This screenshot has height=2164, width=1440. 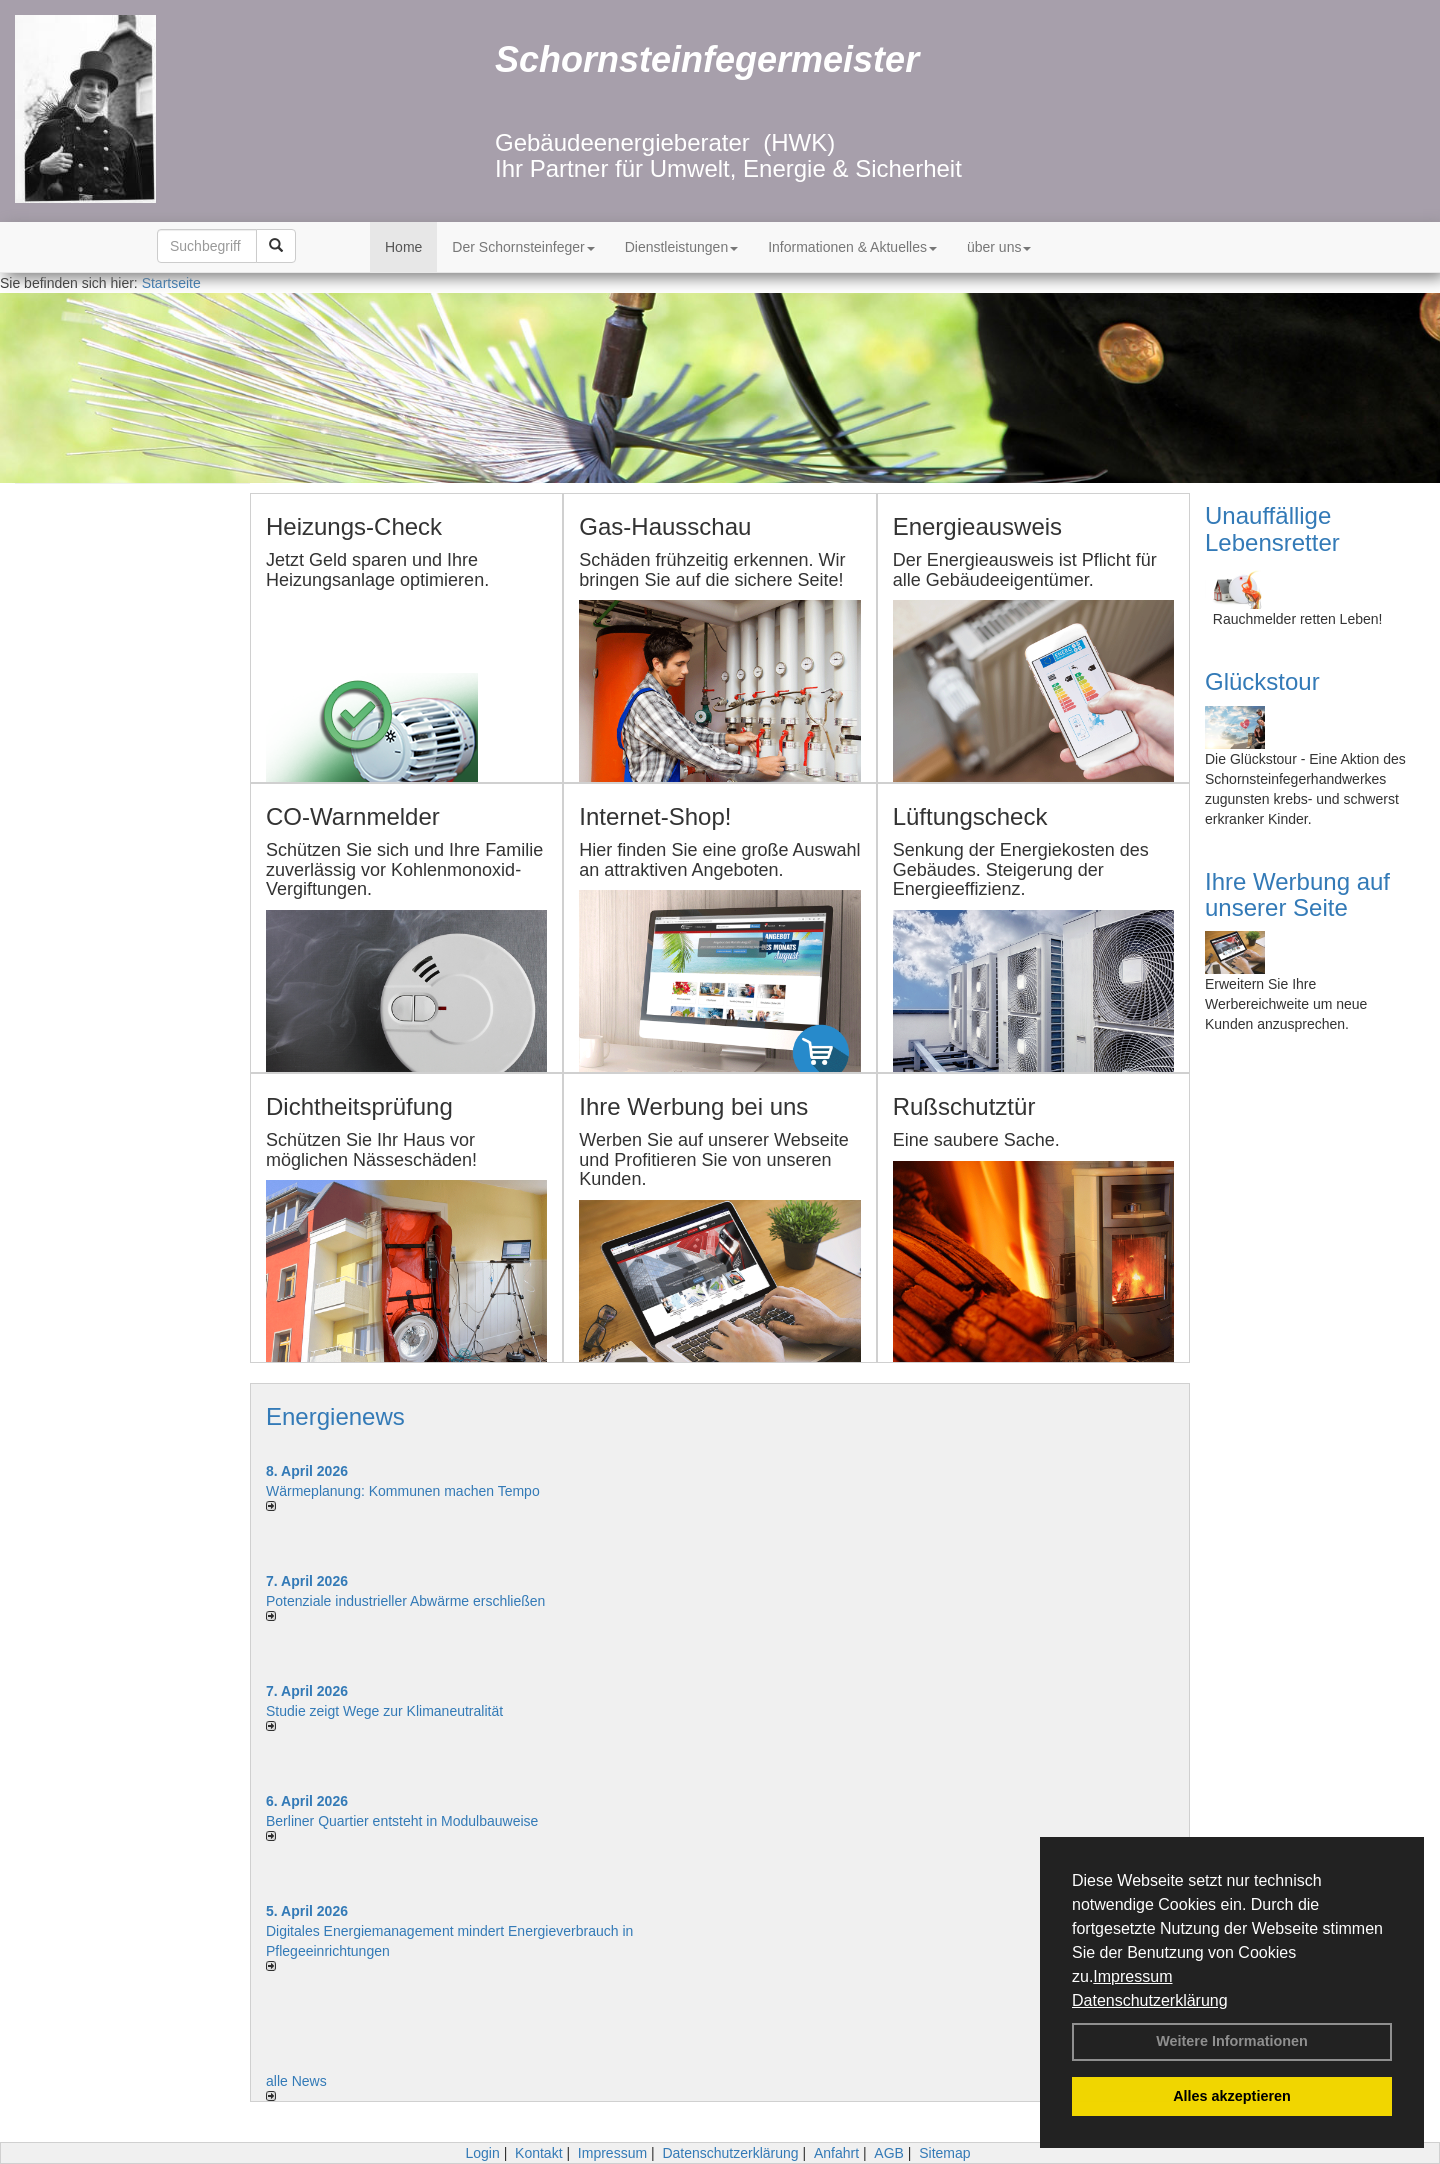 I want to click on Anfahrt, so click(x=836, y=2153).